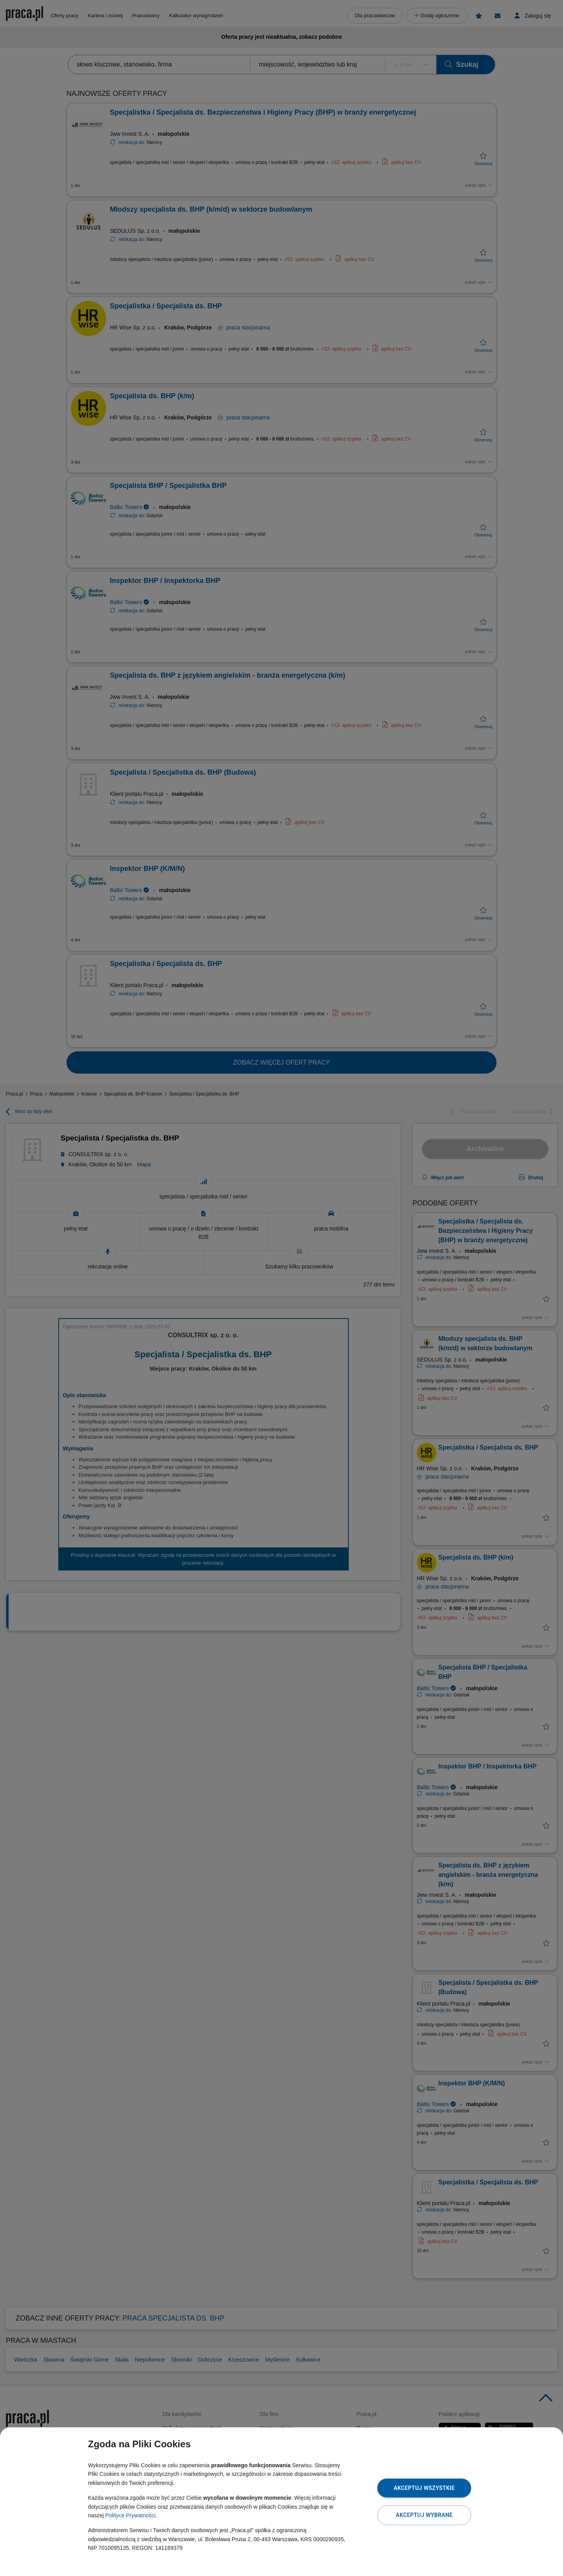 The width and height of the screenshot is (563, 2576). I want to click on Akceptuj wybrane, so click(424, 2515).